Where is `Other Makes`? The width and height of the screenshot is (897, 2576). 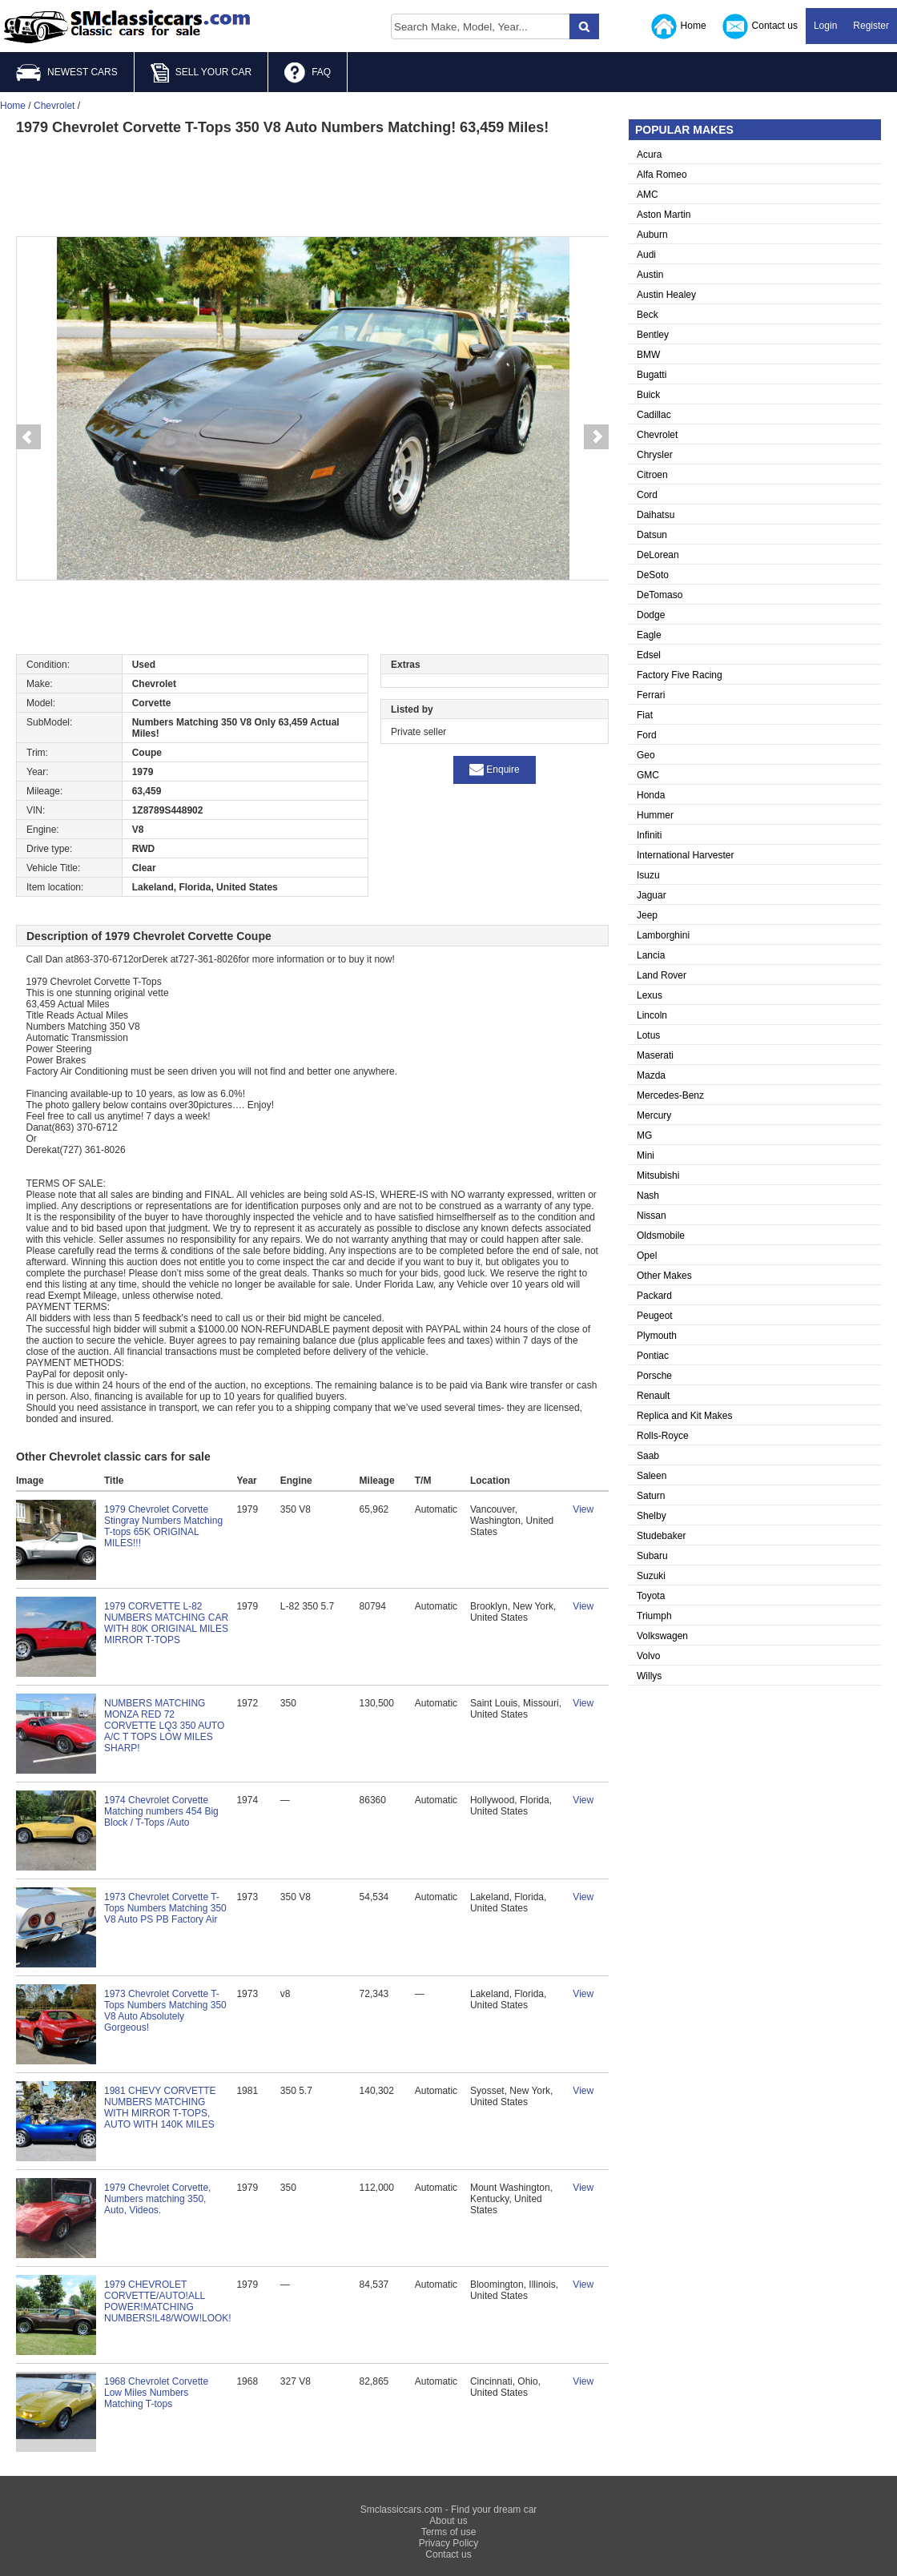 Other Makes is located at coordinates (664, 1275).